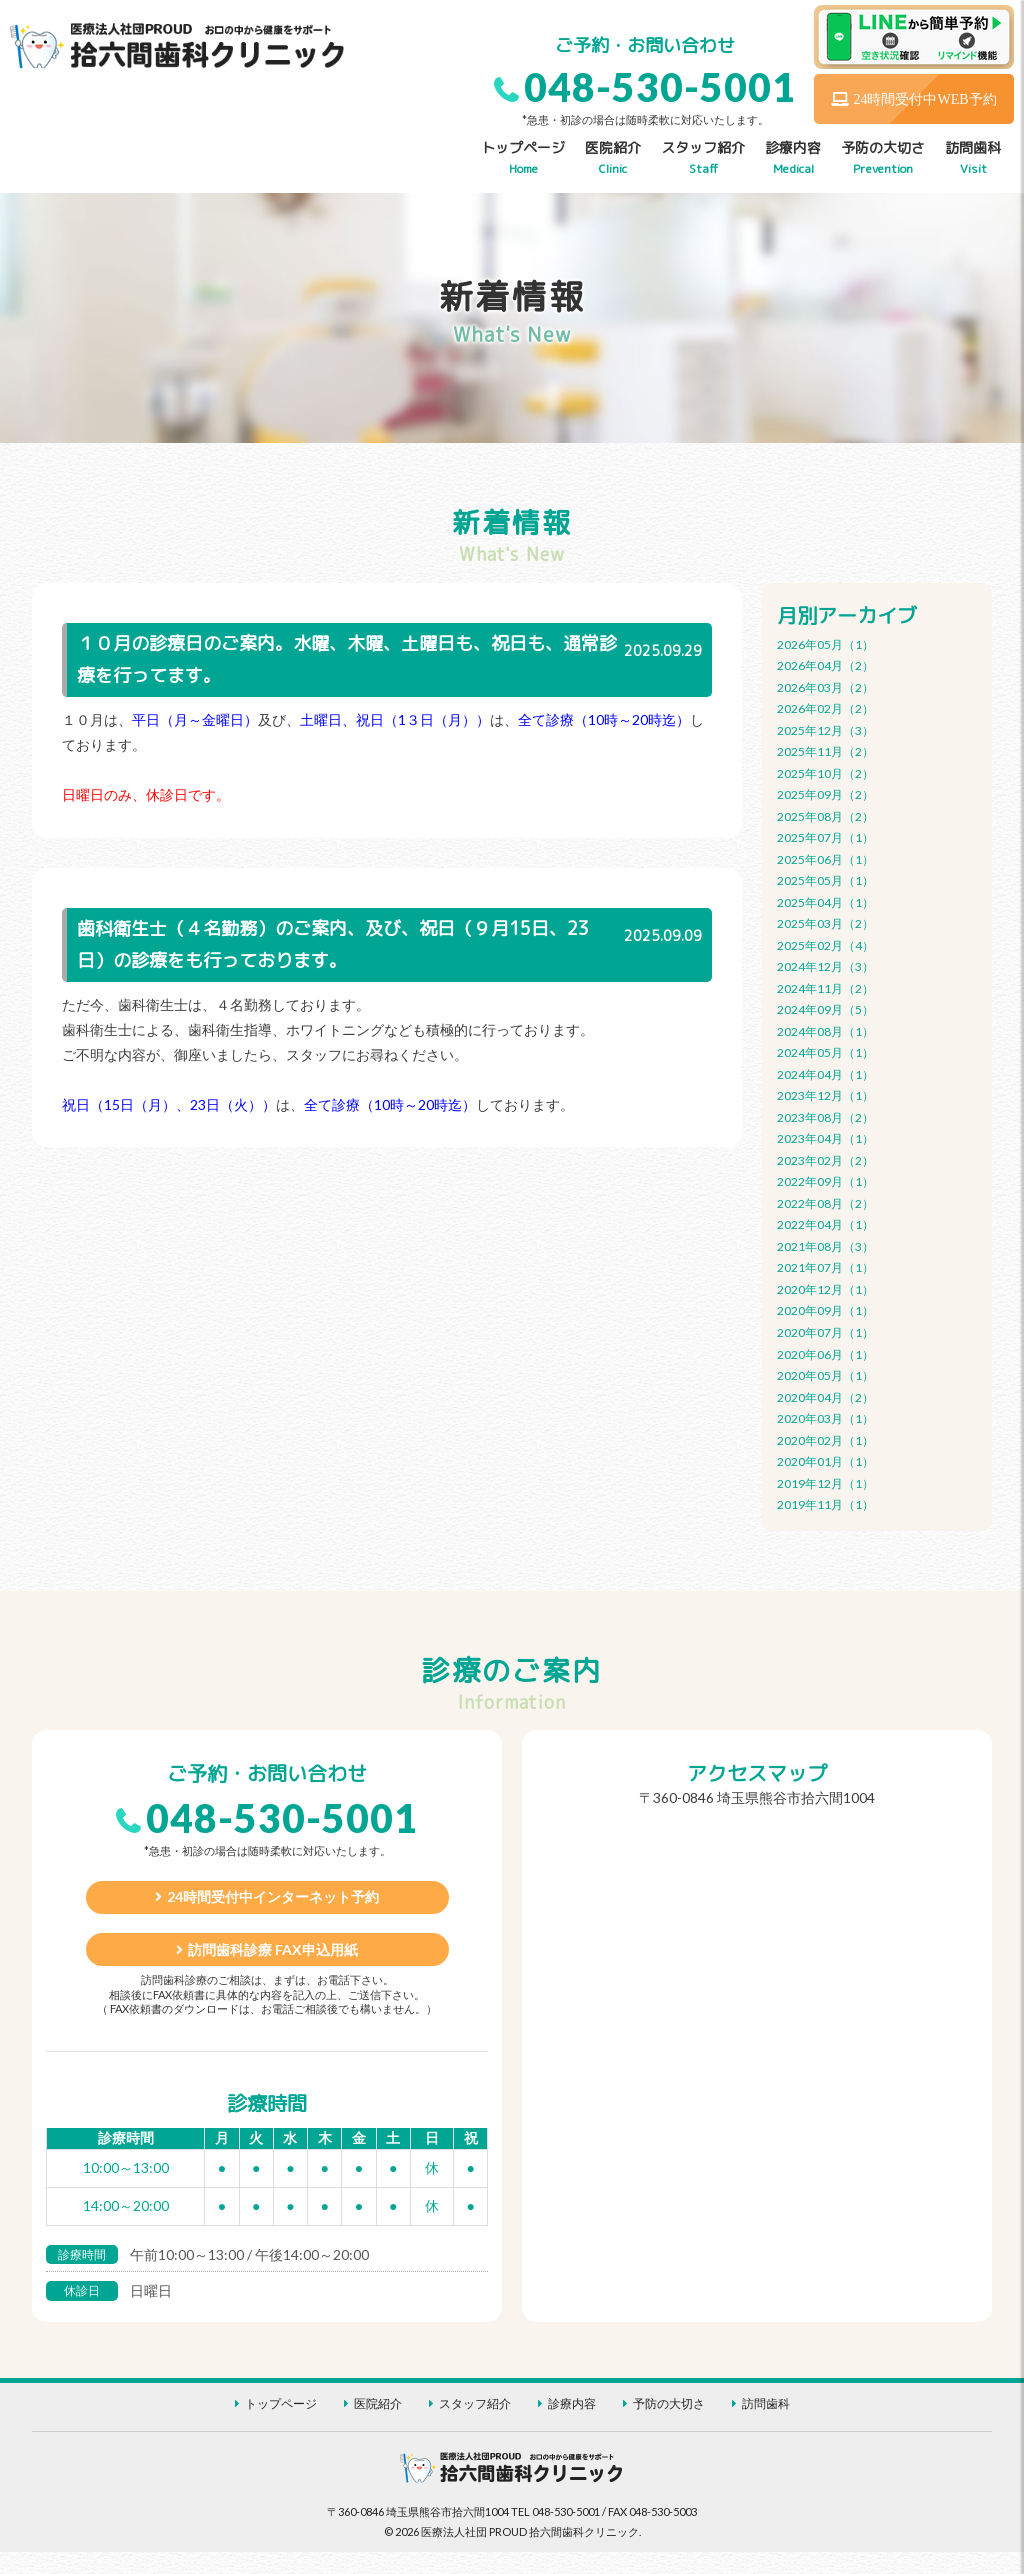 The width and height of the screenshot is (1024, 2574). What do you see at coordinates (825, 989) in the screenshot?
I see `2024年11月（2）` at bounding box center [825, 989].